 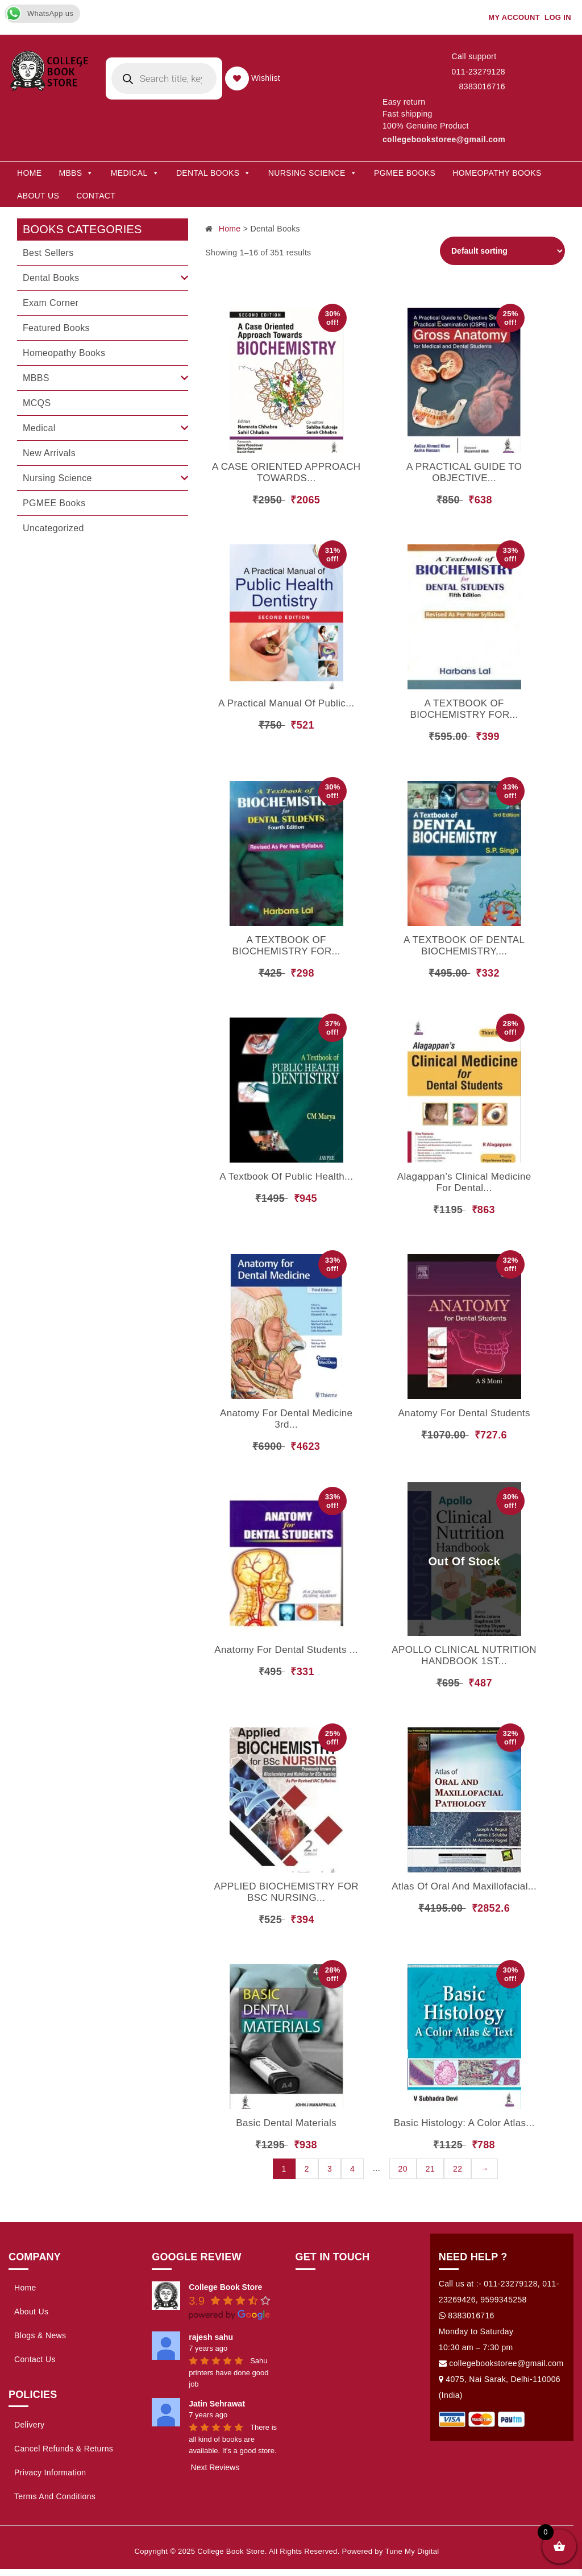 I want to click on A TEXTBOOK OF BIOCHEMISTRY FOR..., so click(x=464, y=709).